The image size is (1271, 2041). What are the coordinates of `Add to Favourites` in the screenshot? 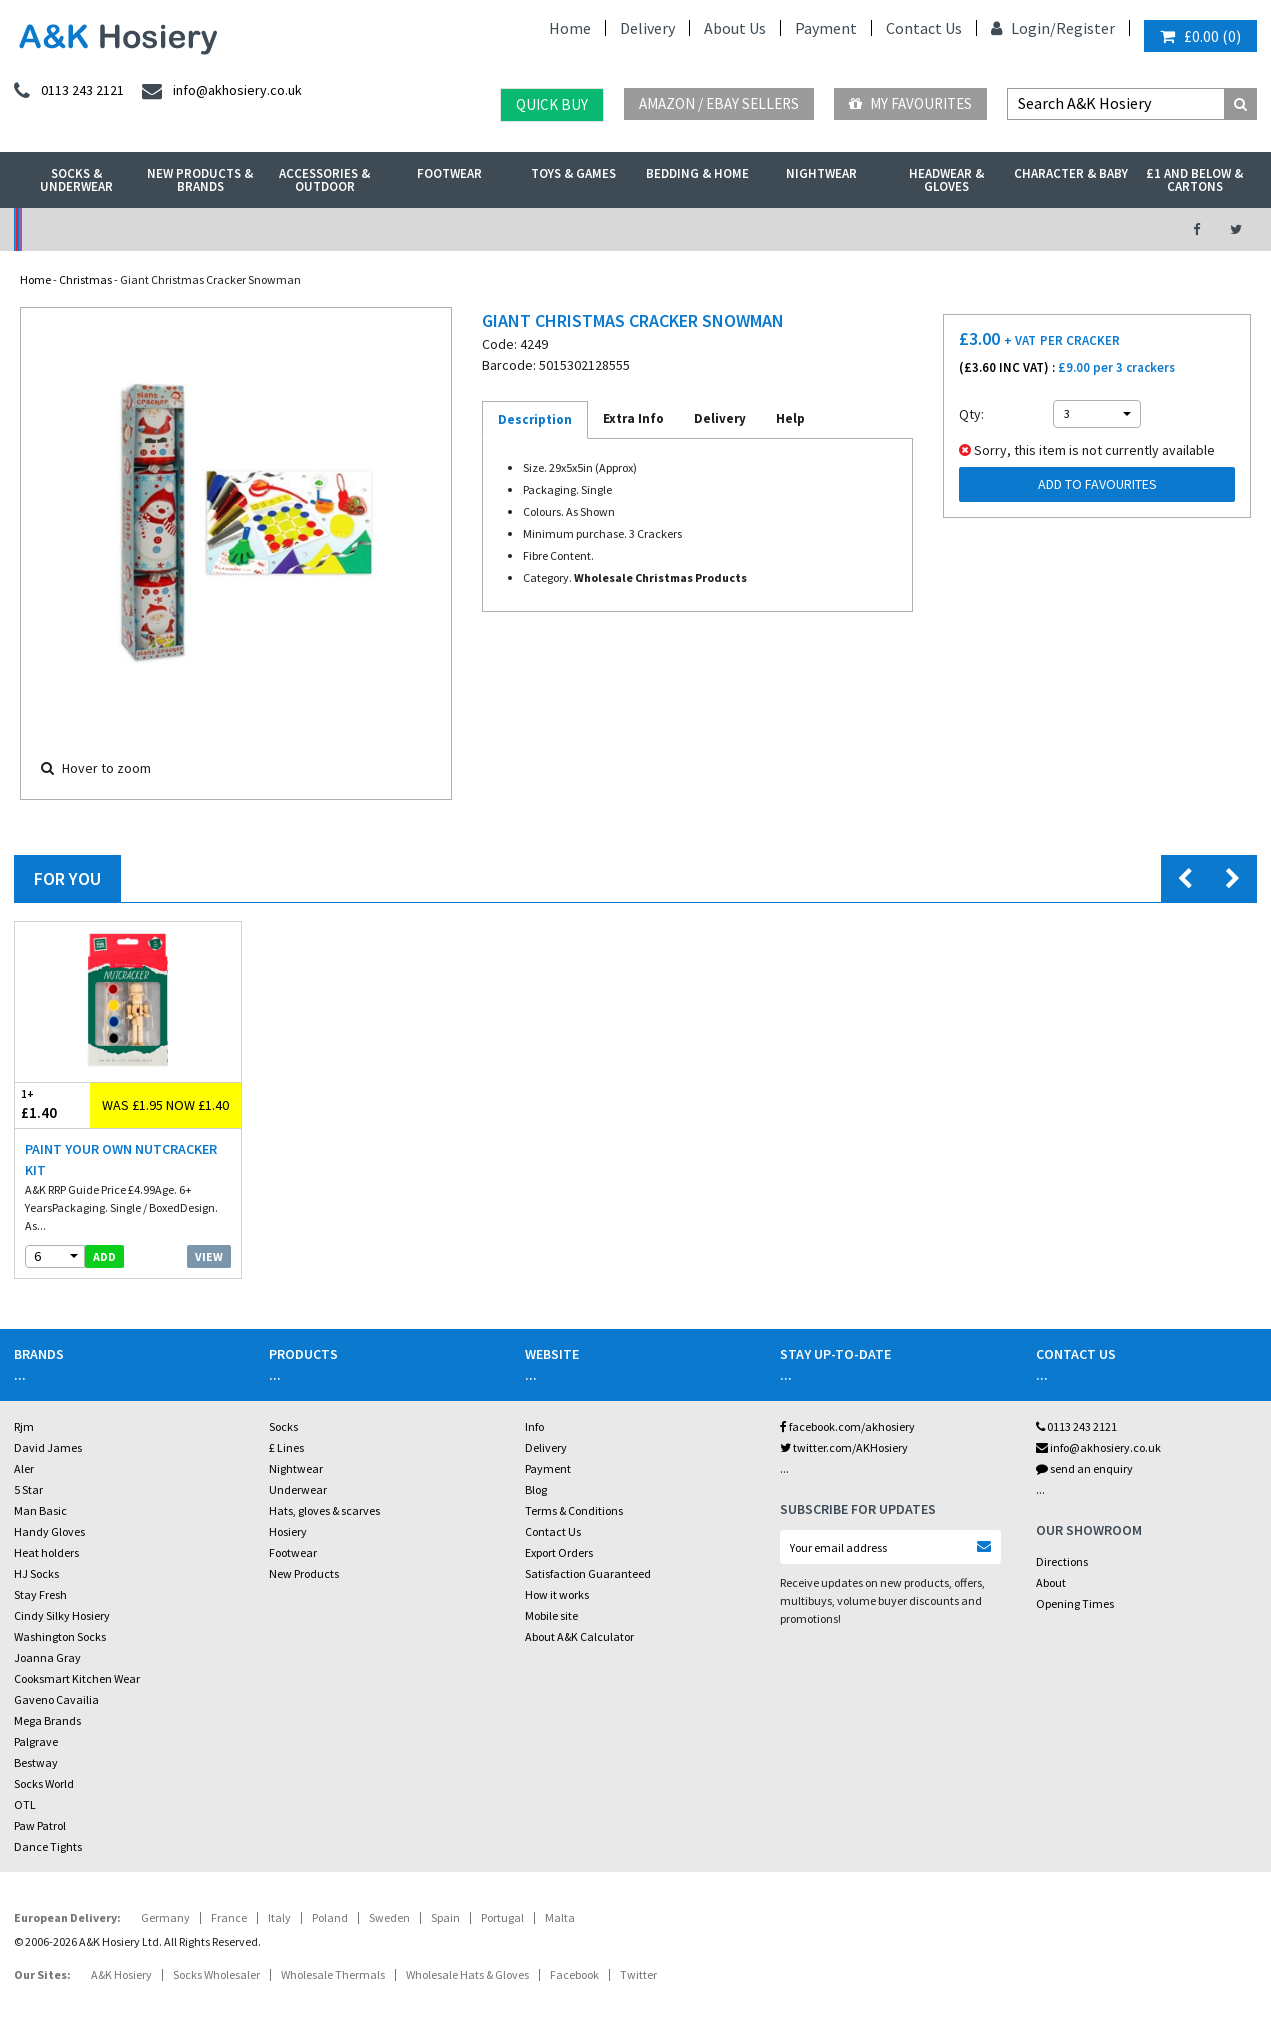 It's located at (1097, 484).